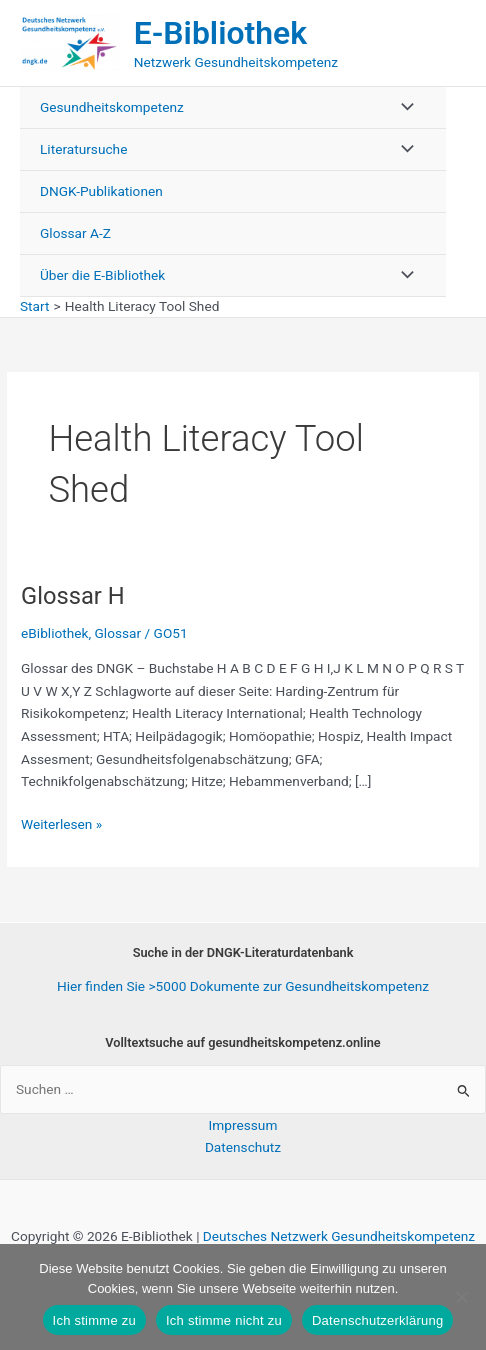 The height and width of the screenshot is (1350, 486). Describe the element at coordinates (224, 1320) in the screenshot. I see `Ich stimme nicht zu` at that location.